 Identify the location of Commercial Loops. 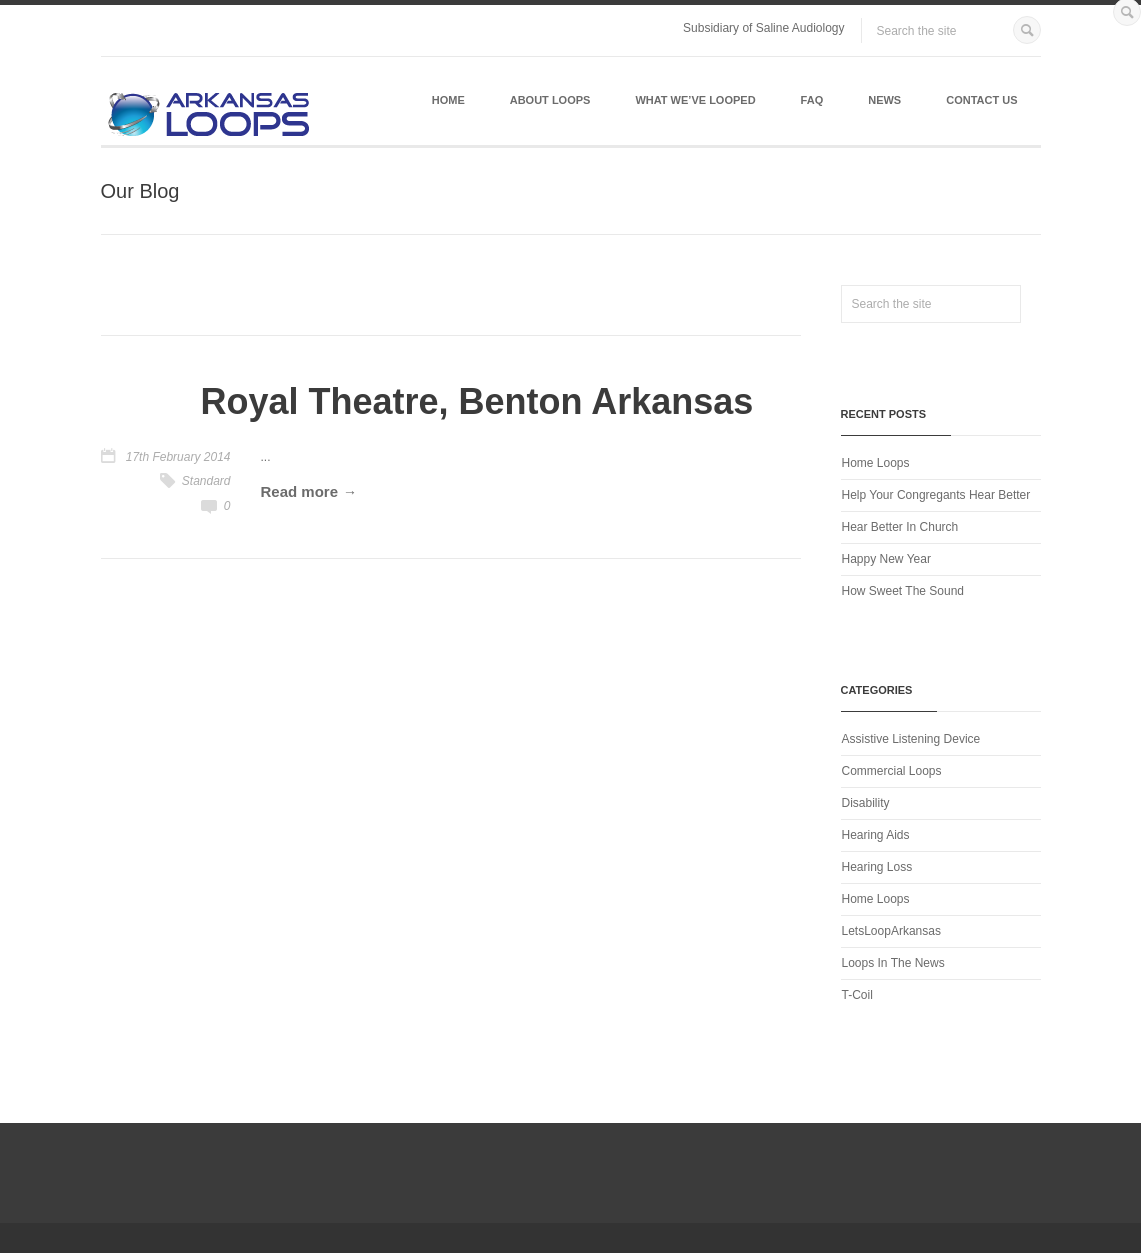
(892, 771).